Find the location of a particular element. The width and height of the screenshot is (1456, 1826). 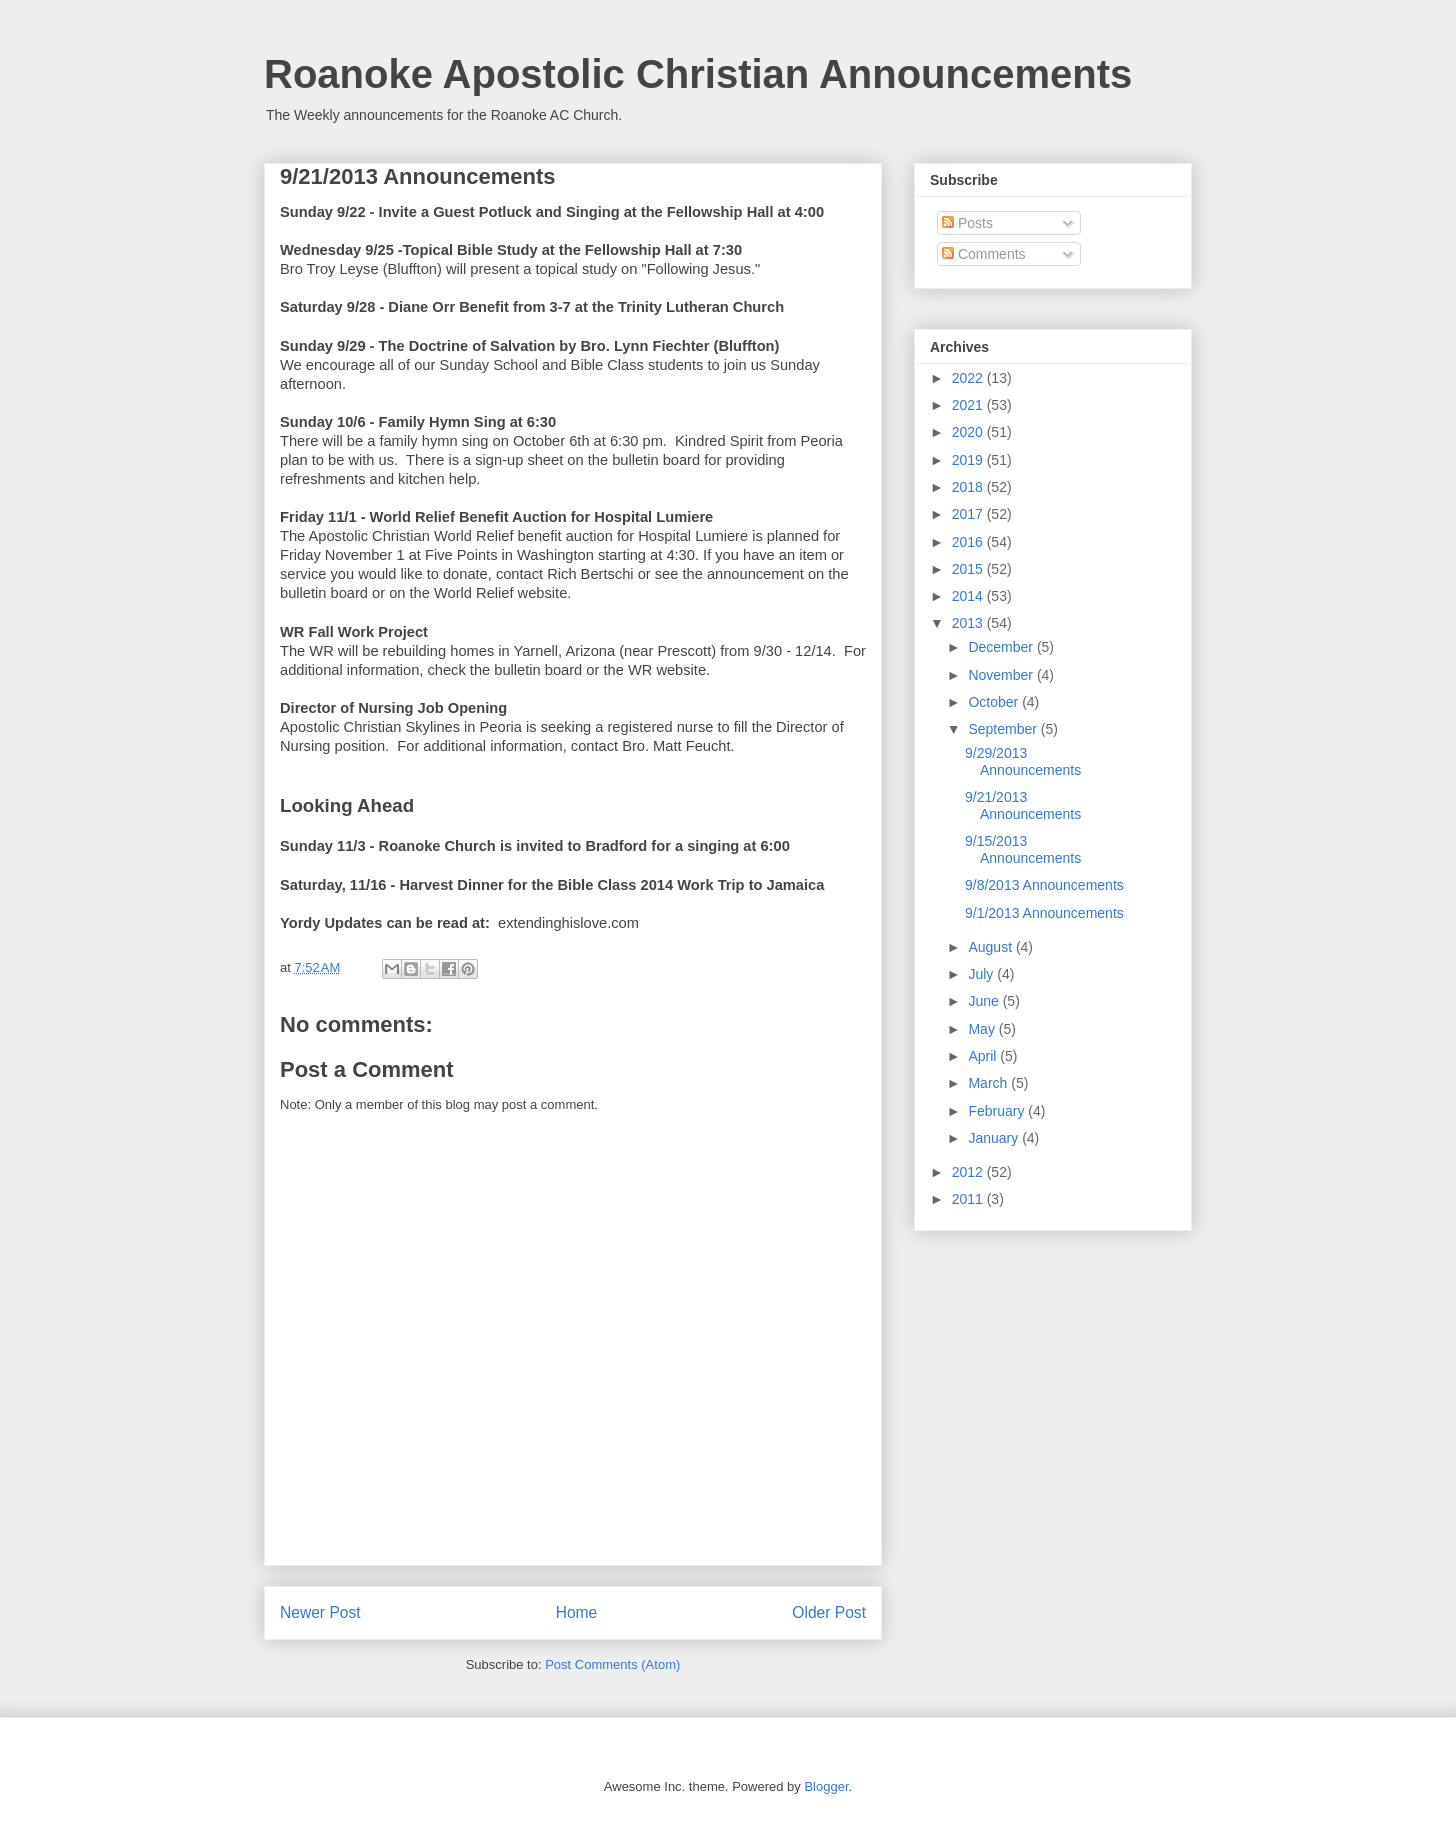

9/8/2013 Announcements is located at coordinates (1044, 885).